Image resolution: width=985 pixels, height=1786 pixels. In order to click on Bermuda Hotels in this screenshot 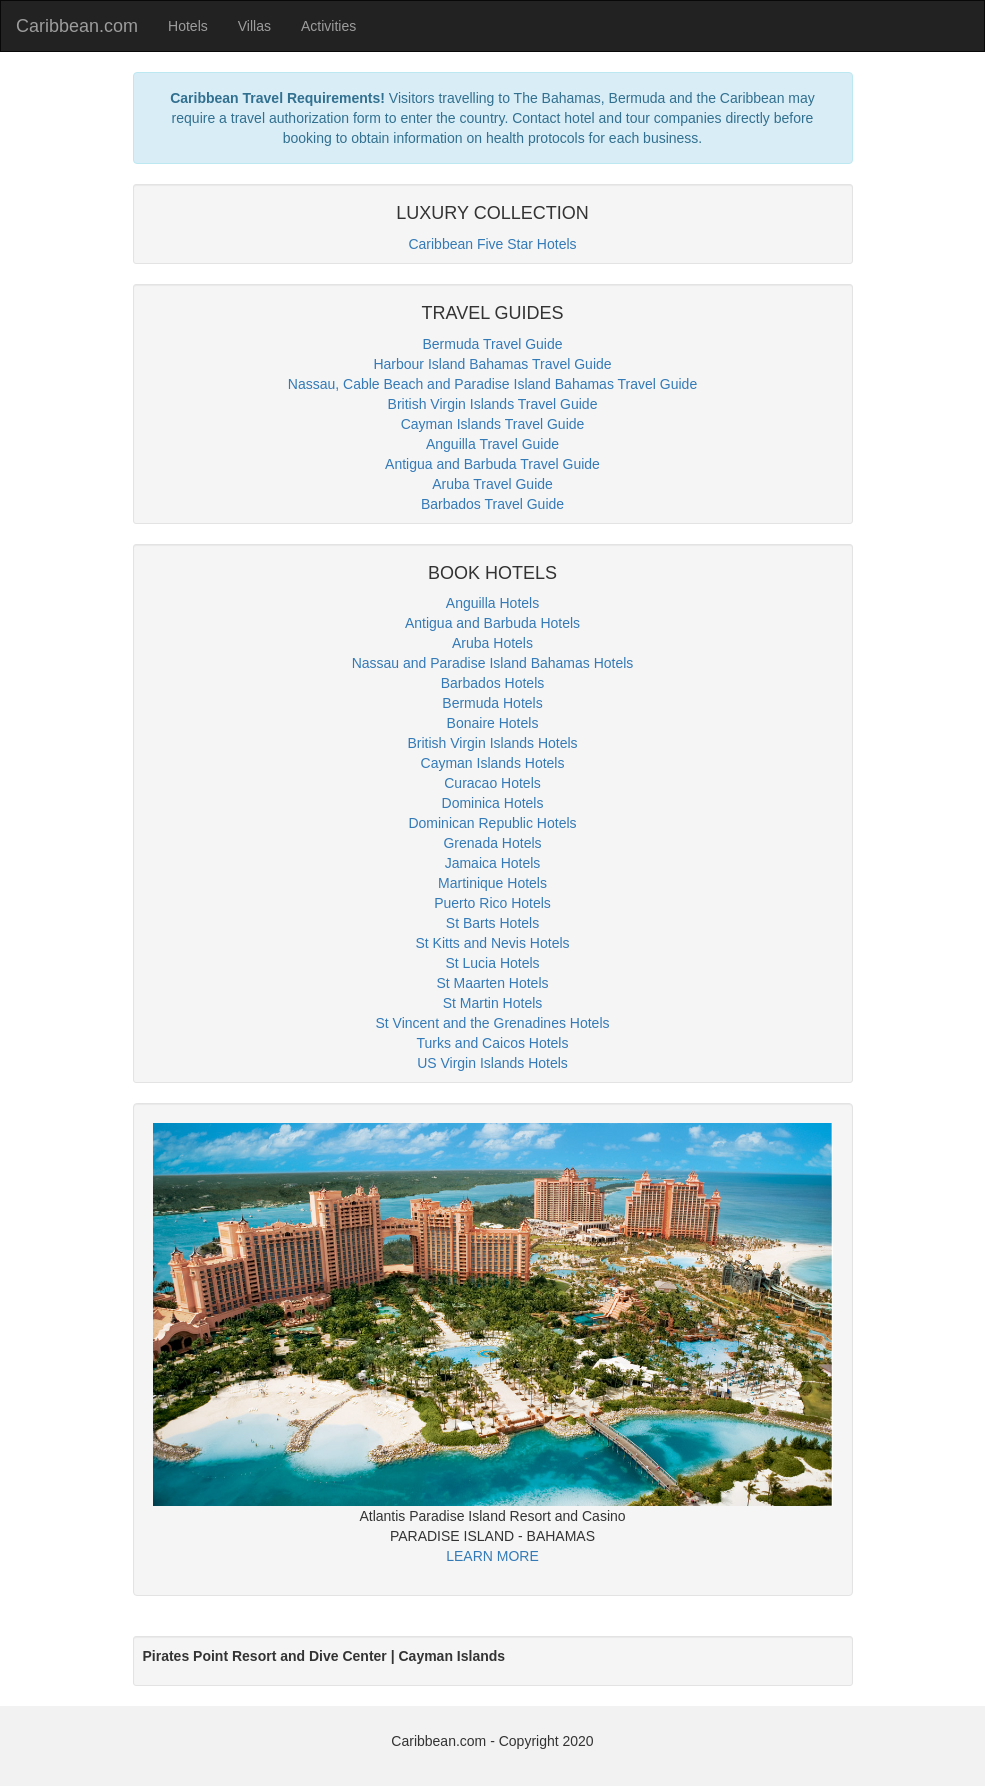, I will do `click(492, 703)`.